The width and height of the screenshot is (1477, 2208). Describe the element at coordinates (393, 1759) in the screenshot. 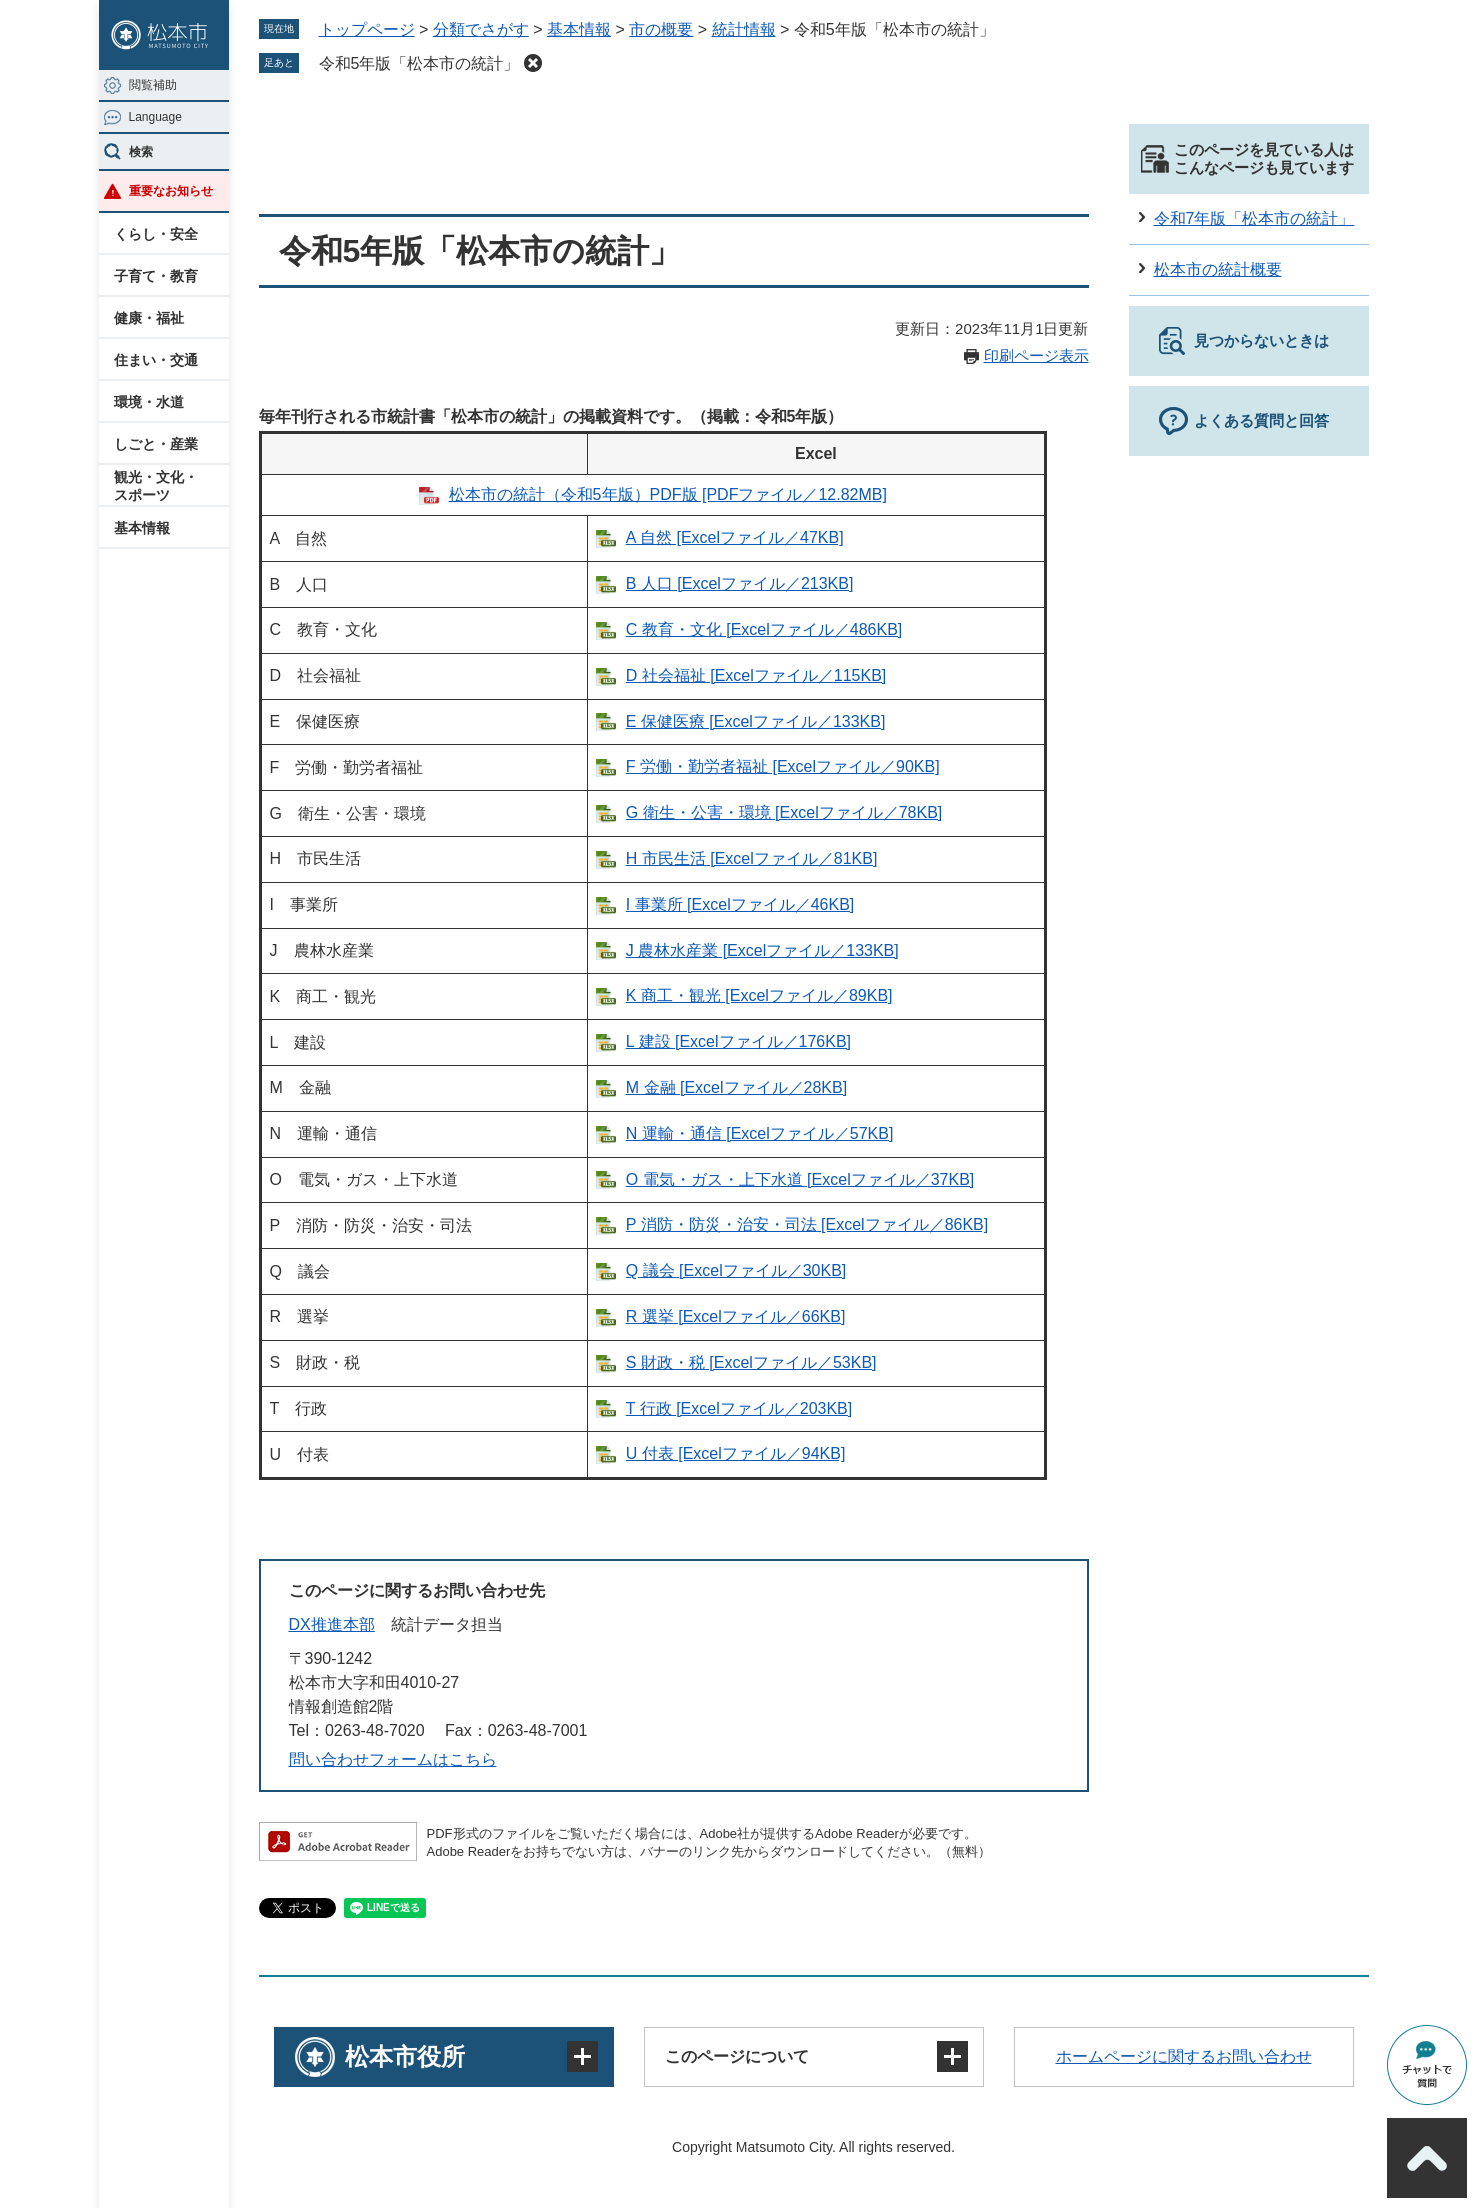

I see `問い合わせフォームはこちら` at that location.